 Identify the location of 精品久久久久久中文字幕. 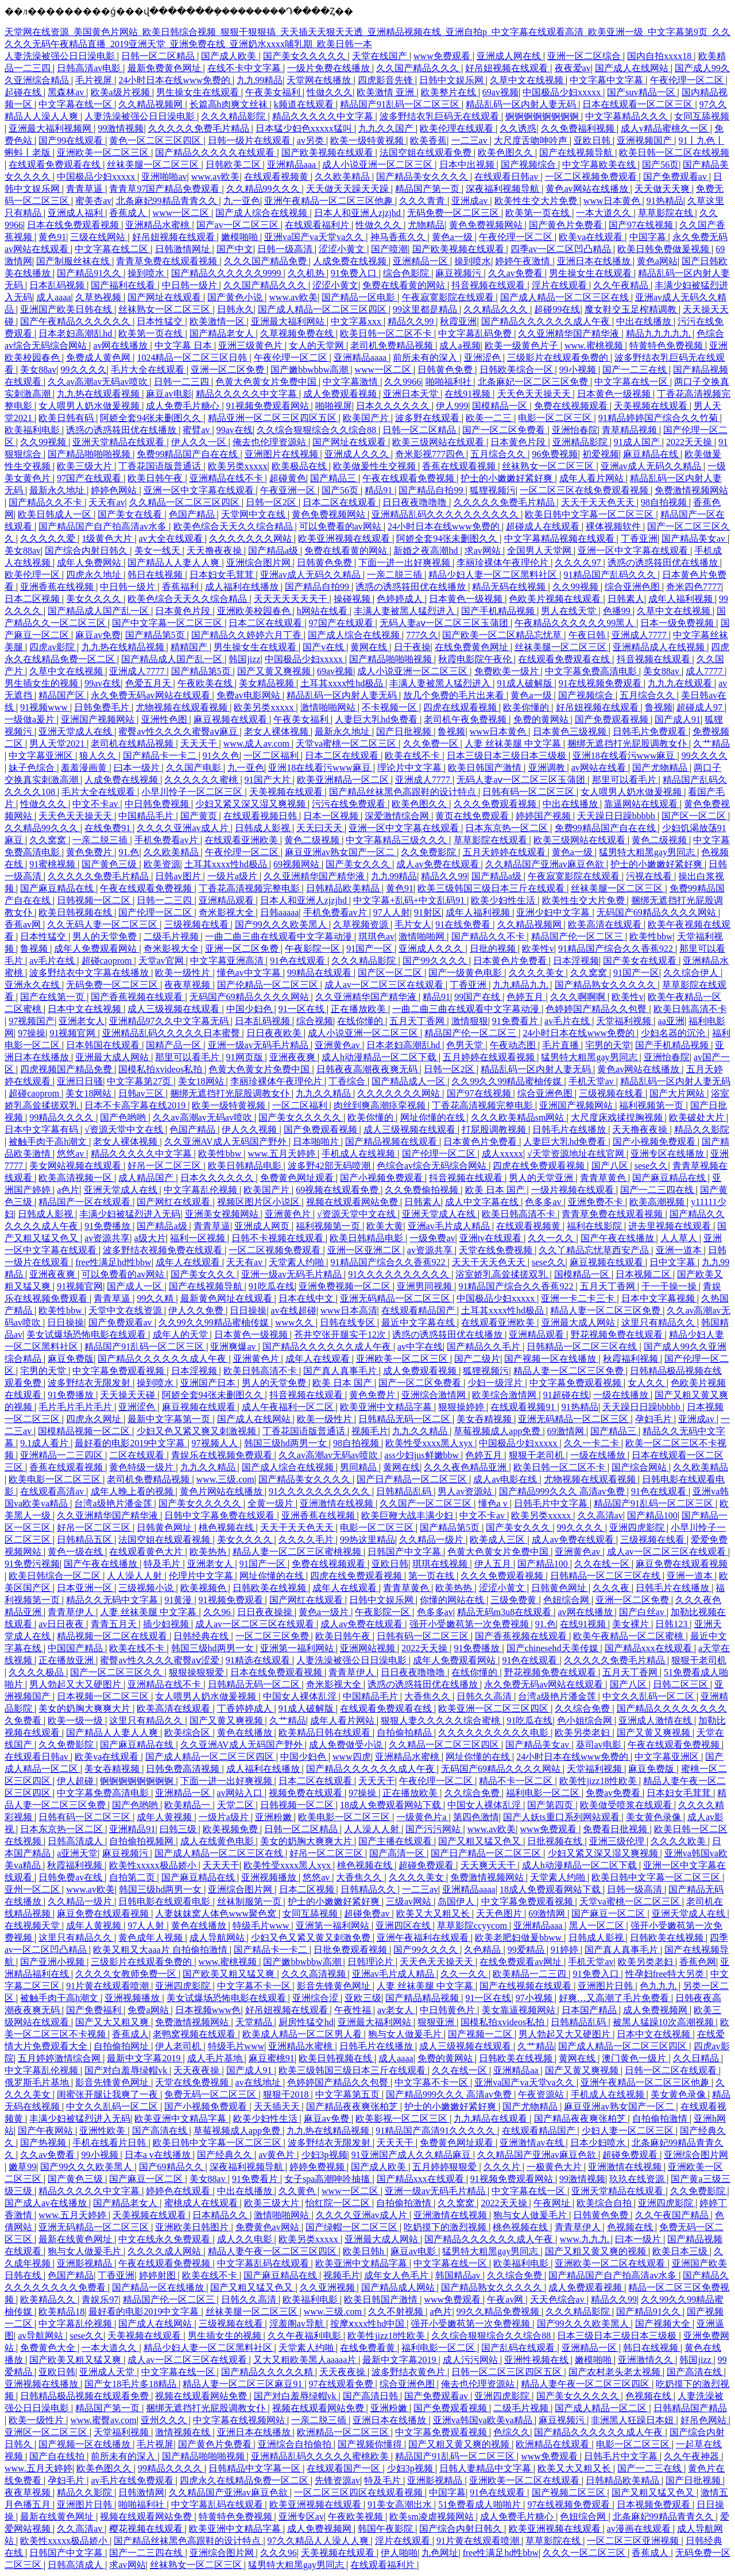
(324, 116).